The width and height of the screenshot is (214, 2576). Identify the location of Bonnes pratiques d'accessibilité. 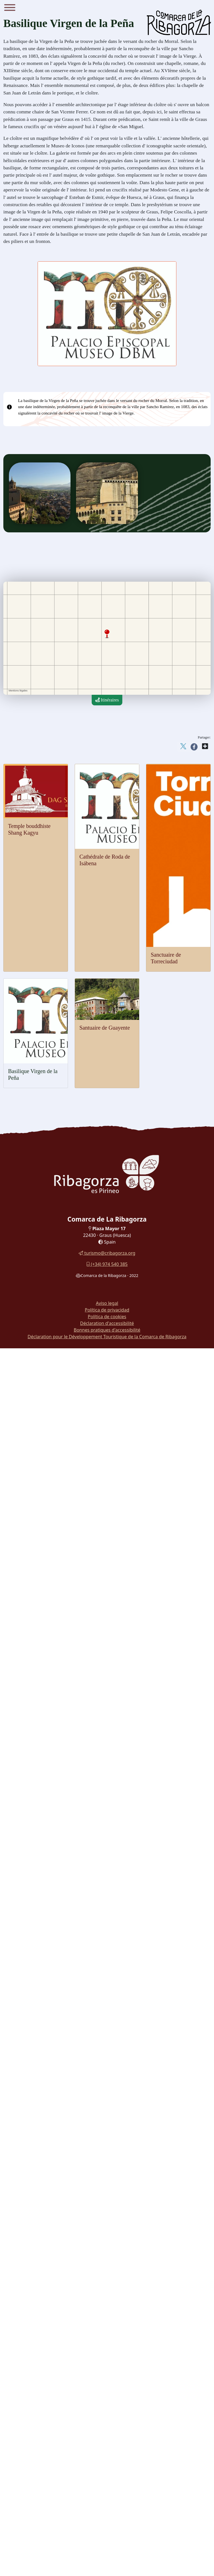
(107, 1330).